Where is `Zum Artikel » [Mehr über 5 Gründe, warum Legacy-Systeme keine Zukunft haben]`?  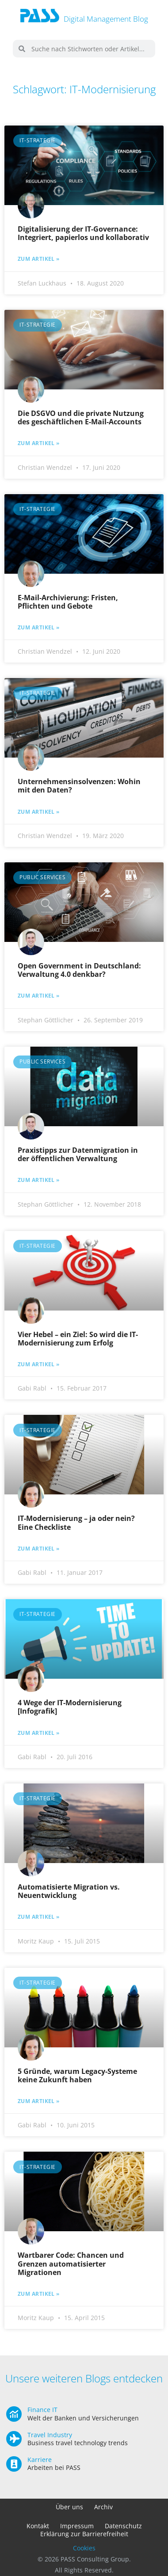 Zum Artikel » [Mehr über 5 Gründe, warum Legacy-Systeme keine Zukunft haben] is located at coordinates (39, 2101).